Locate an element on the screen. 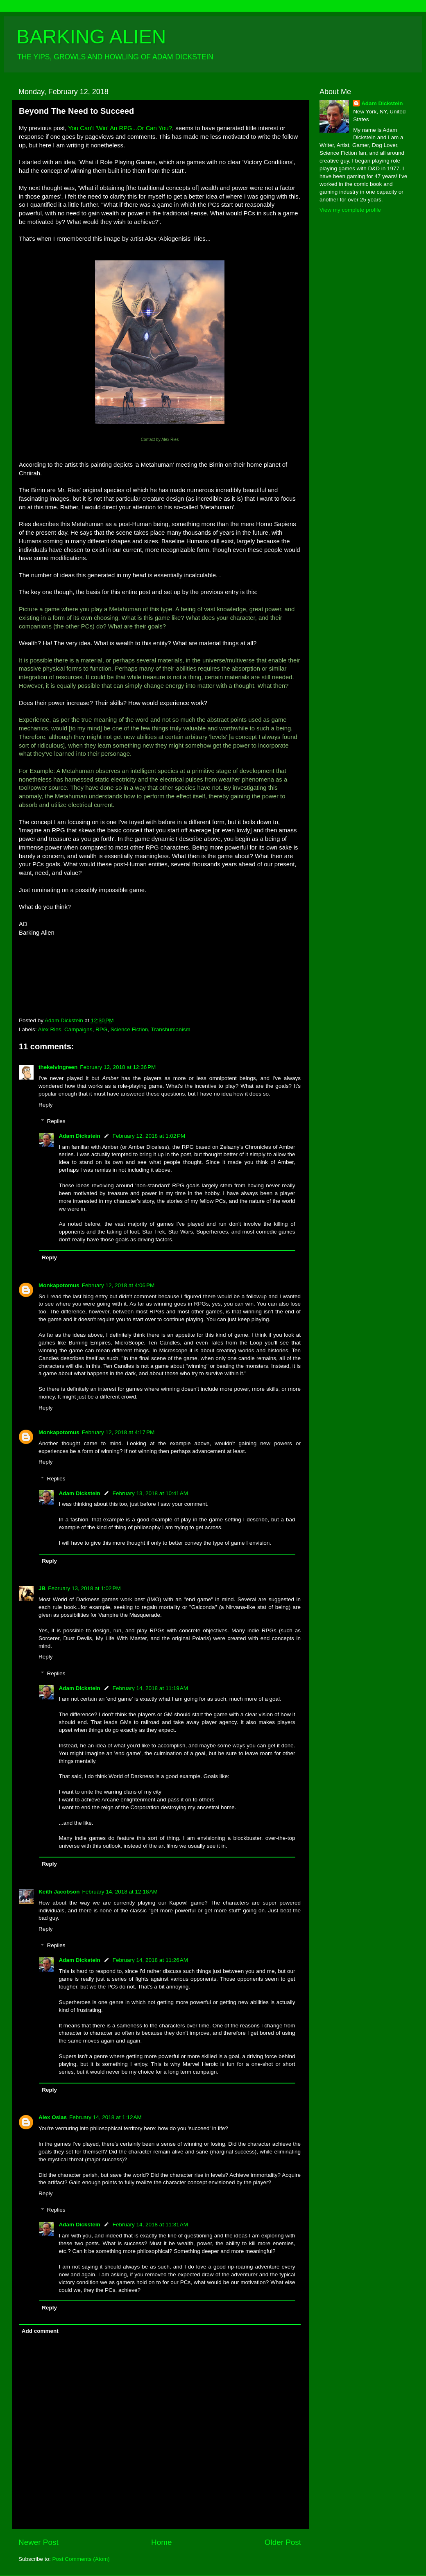 The width and height of the screenshot is (426, 2576). February 12, 2018 at 4:06 PM is located at coordinates (118, 1285).